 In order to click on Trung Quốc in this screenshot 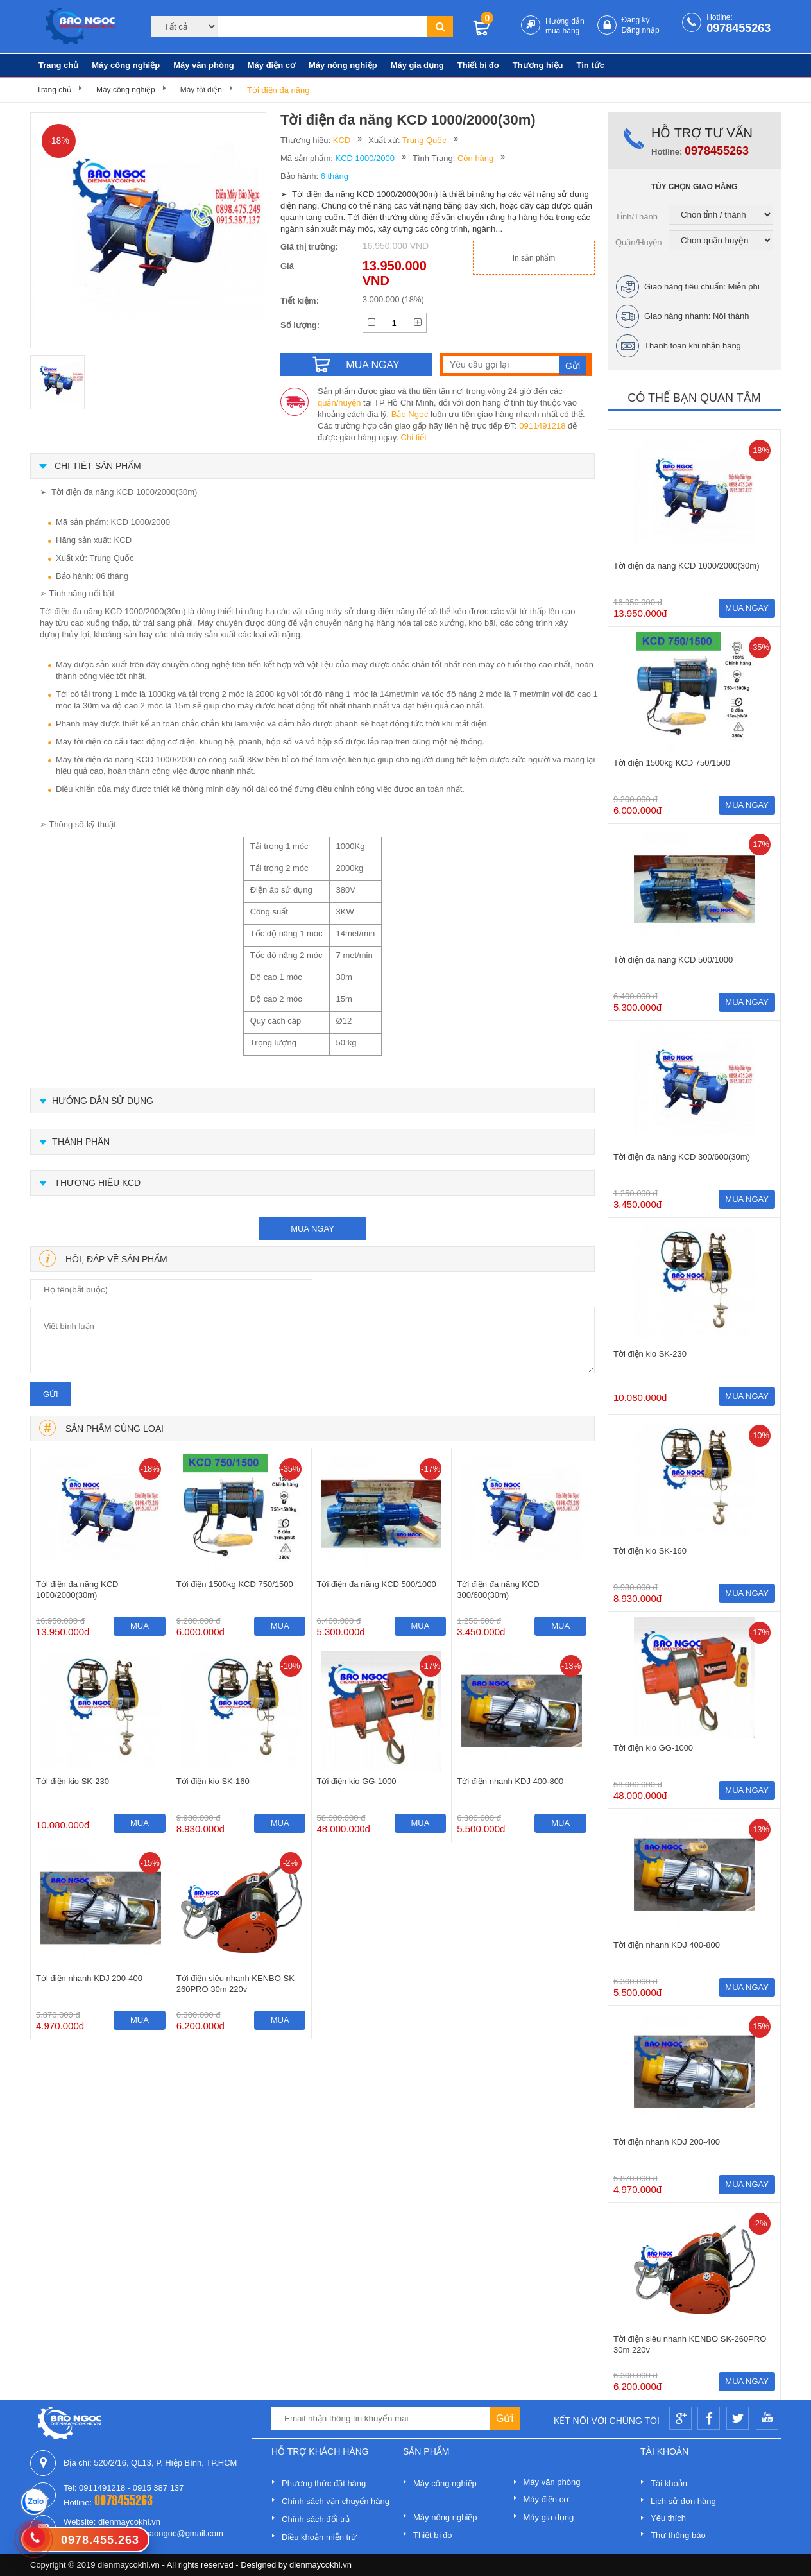, I will do `click(424, 140)`.